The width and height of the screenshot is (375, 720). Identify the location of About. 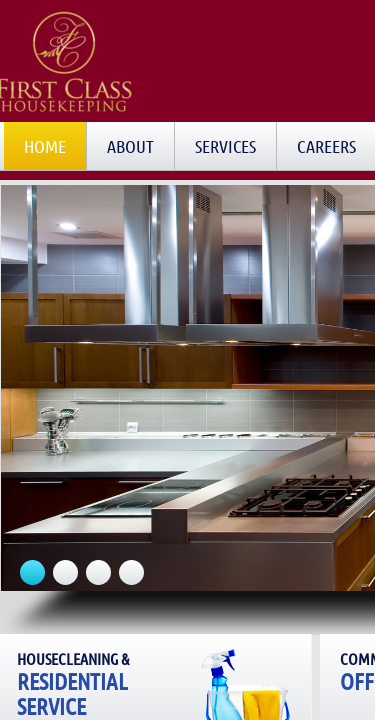
(130, 146).